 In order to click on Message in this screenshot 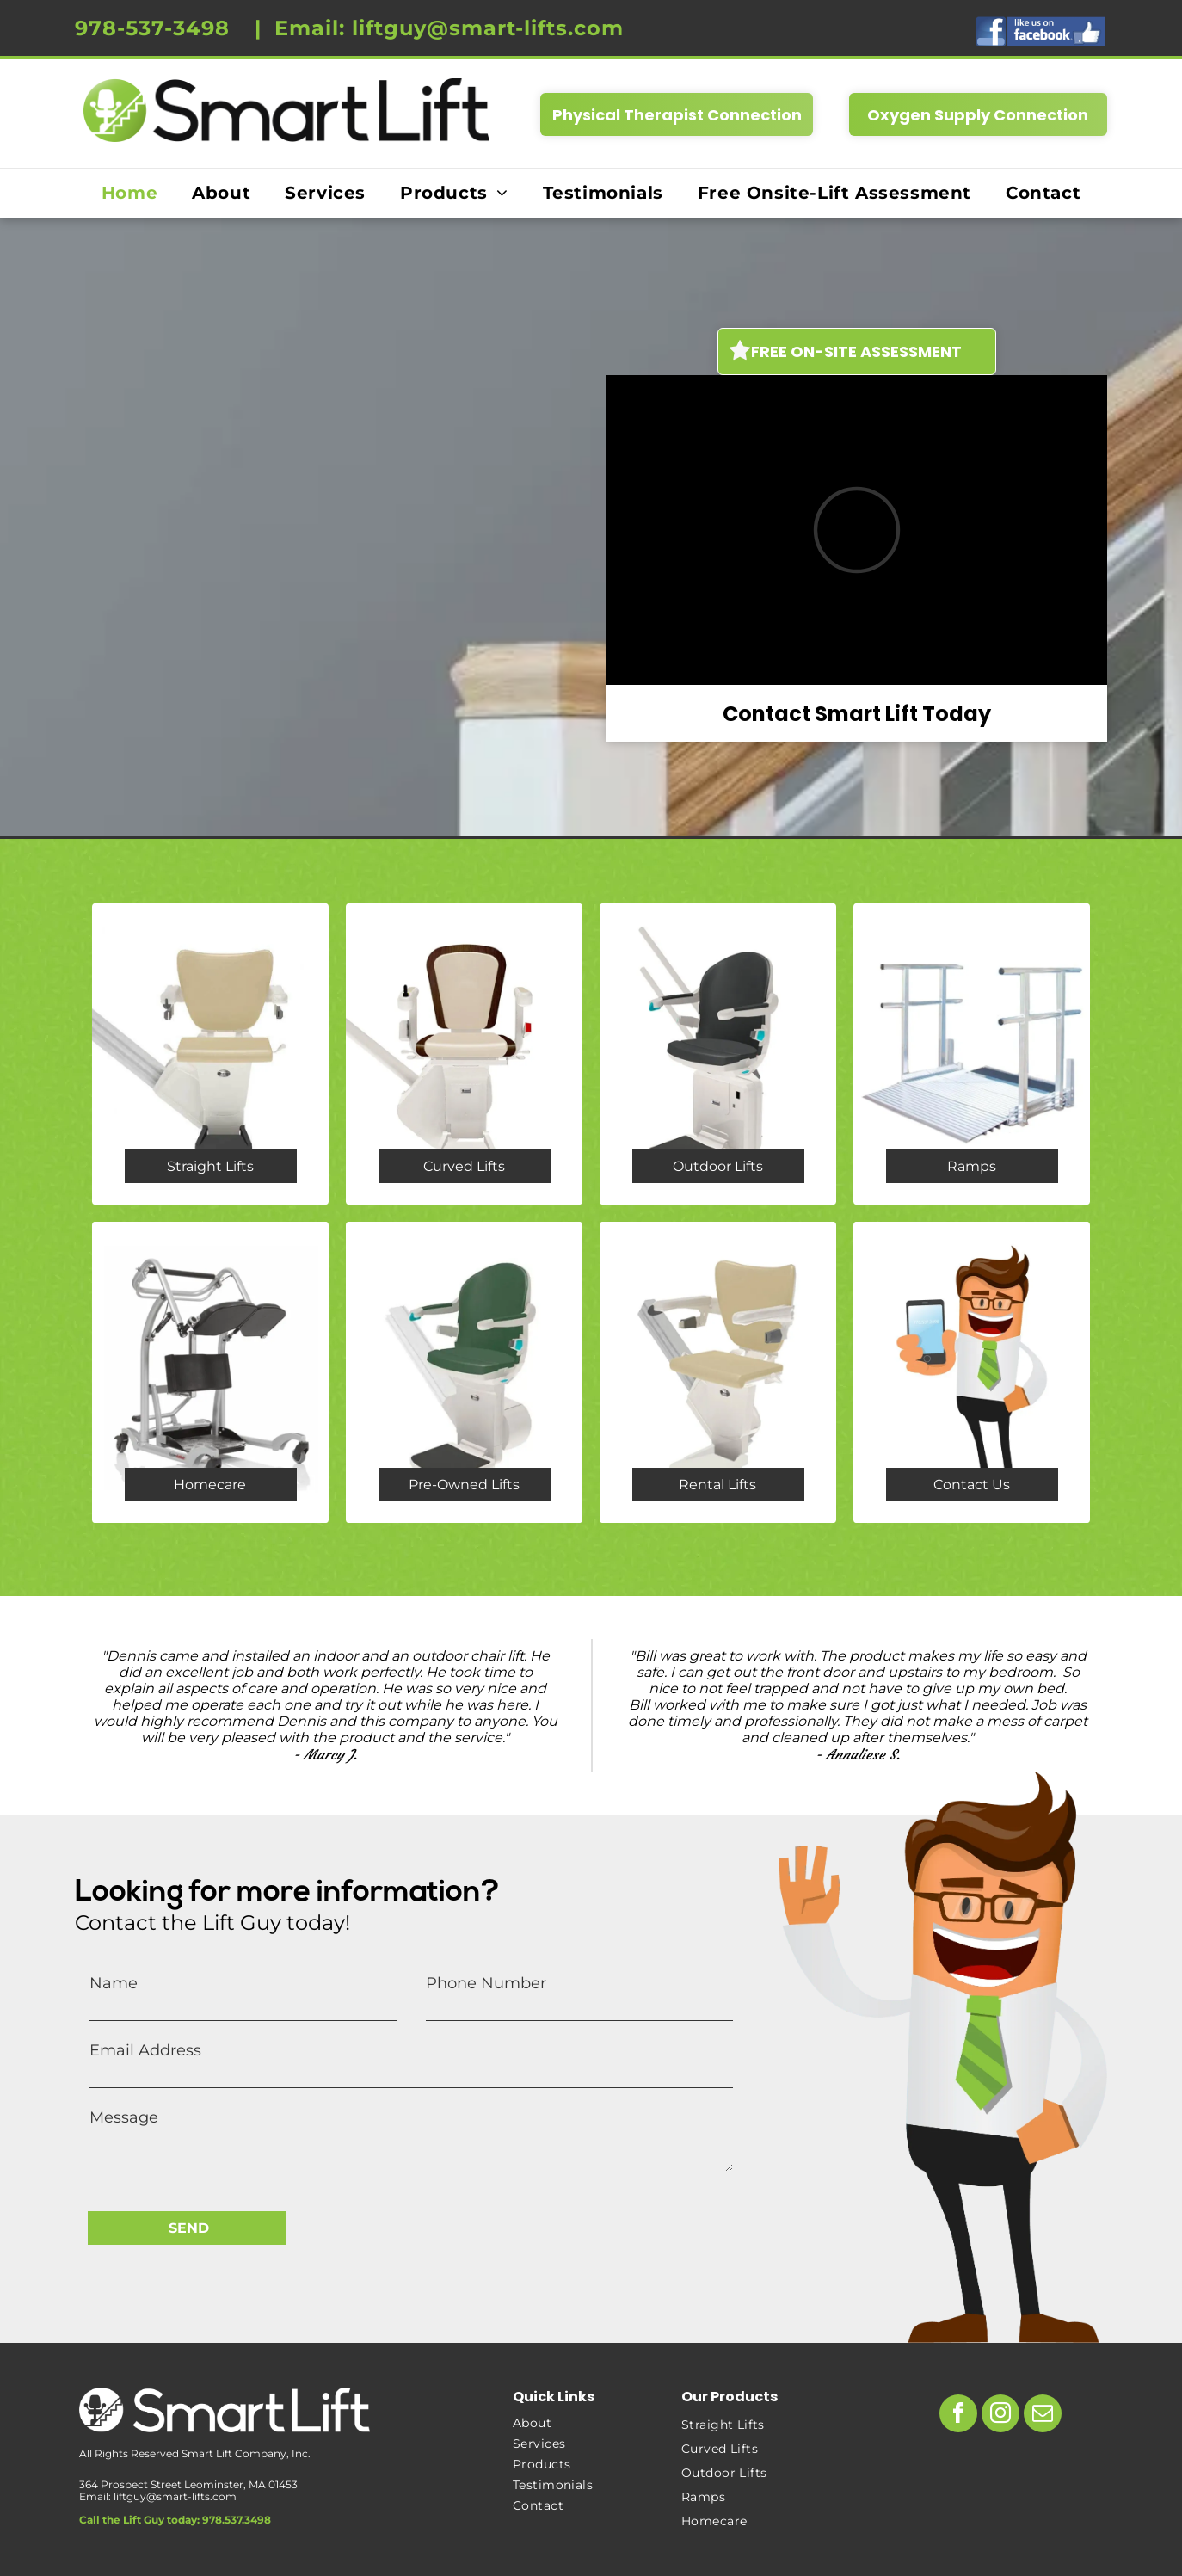, I will do `click(123, 2117)`.